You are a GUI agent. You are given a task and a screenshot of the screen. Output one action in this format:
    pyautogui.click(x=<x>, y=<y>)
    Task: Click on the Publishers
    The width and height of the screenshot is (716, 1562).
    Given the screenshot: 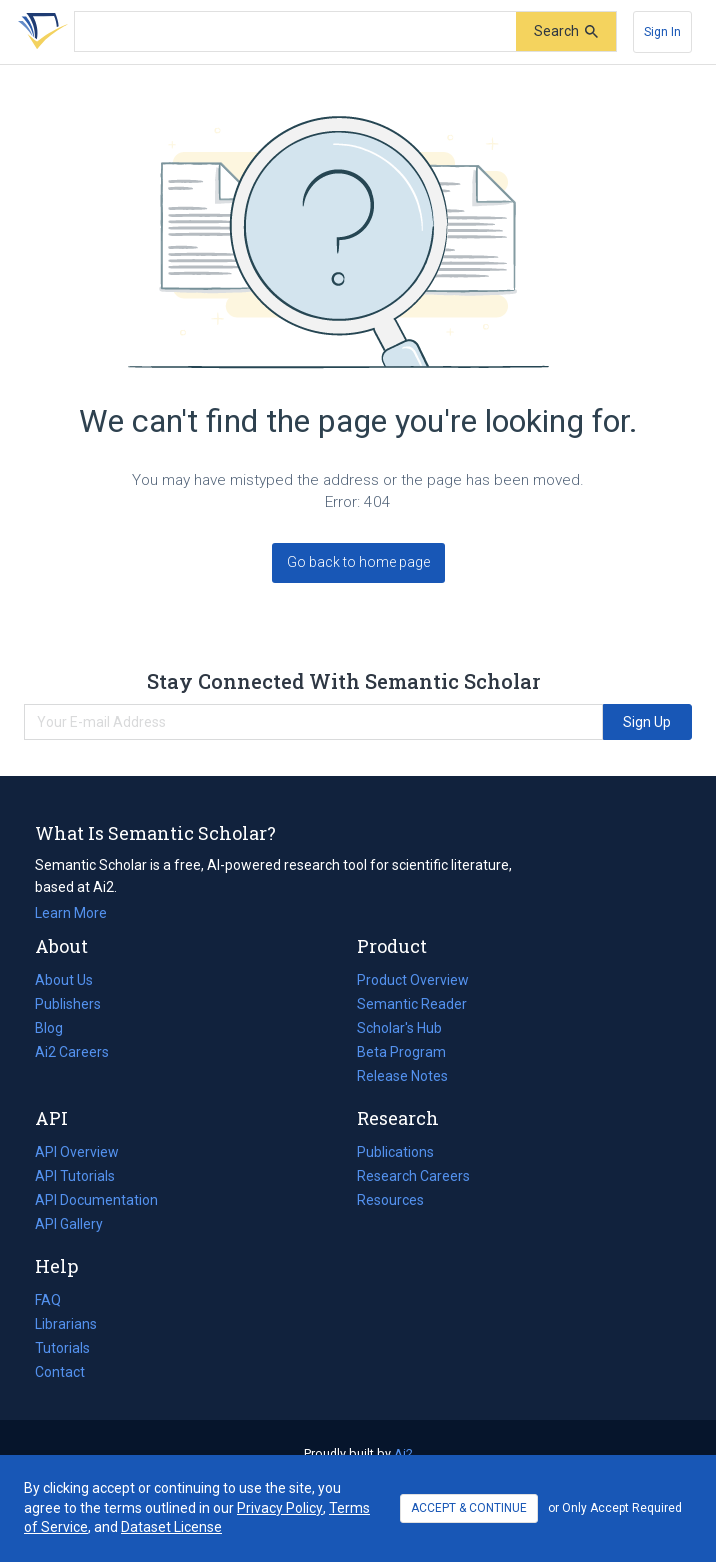 What is the action you would take?
    pyautogui.click(x=68, y=1004)
    